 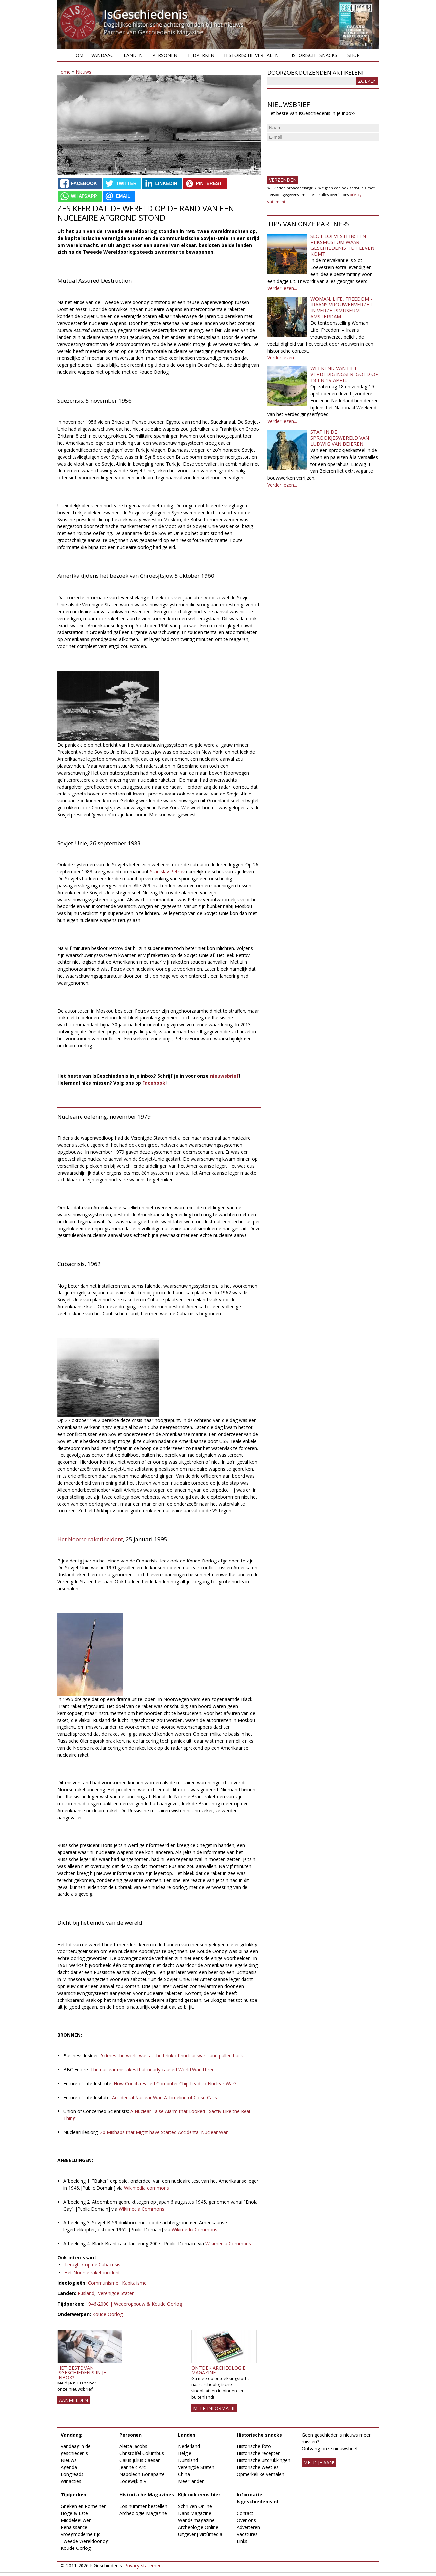 What do you see at coordinates (84, 2541) in the screenshot?
I see `Tweede Wereldoorlog` at bounding box center [84, 2541].